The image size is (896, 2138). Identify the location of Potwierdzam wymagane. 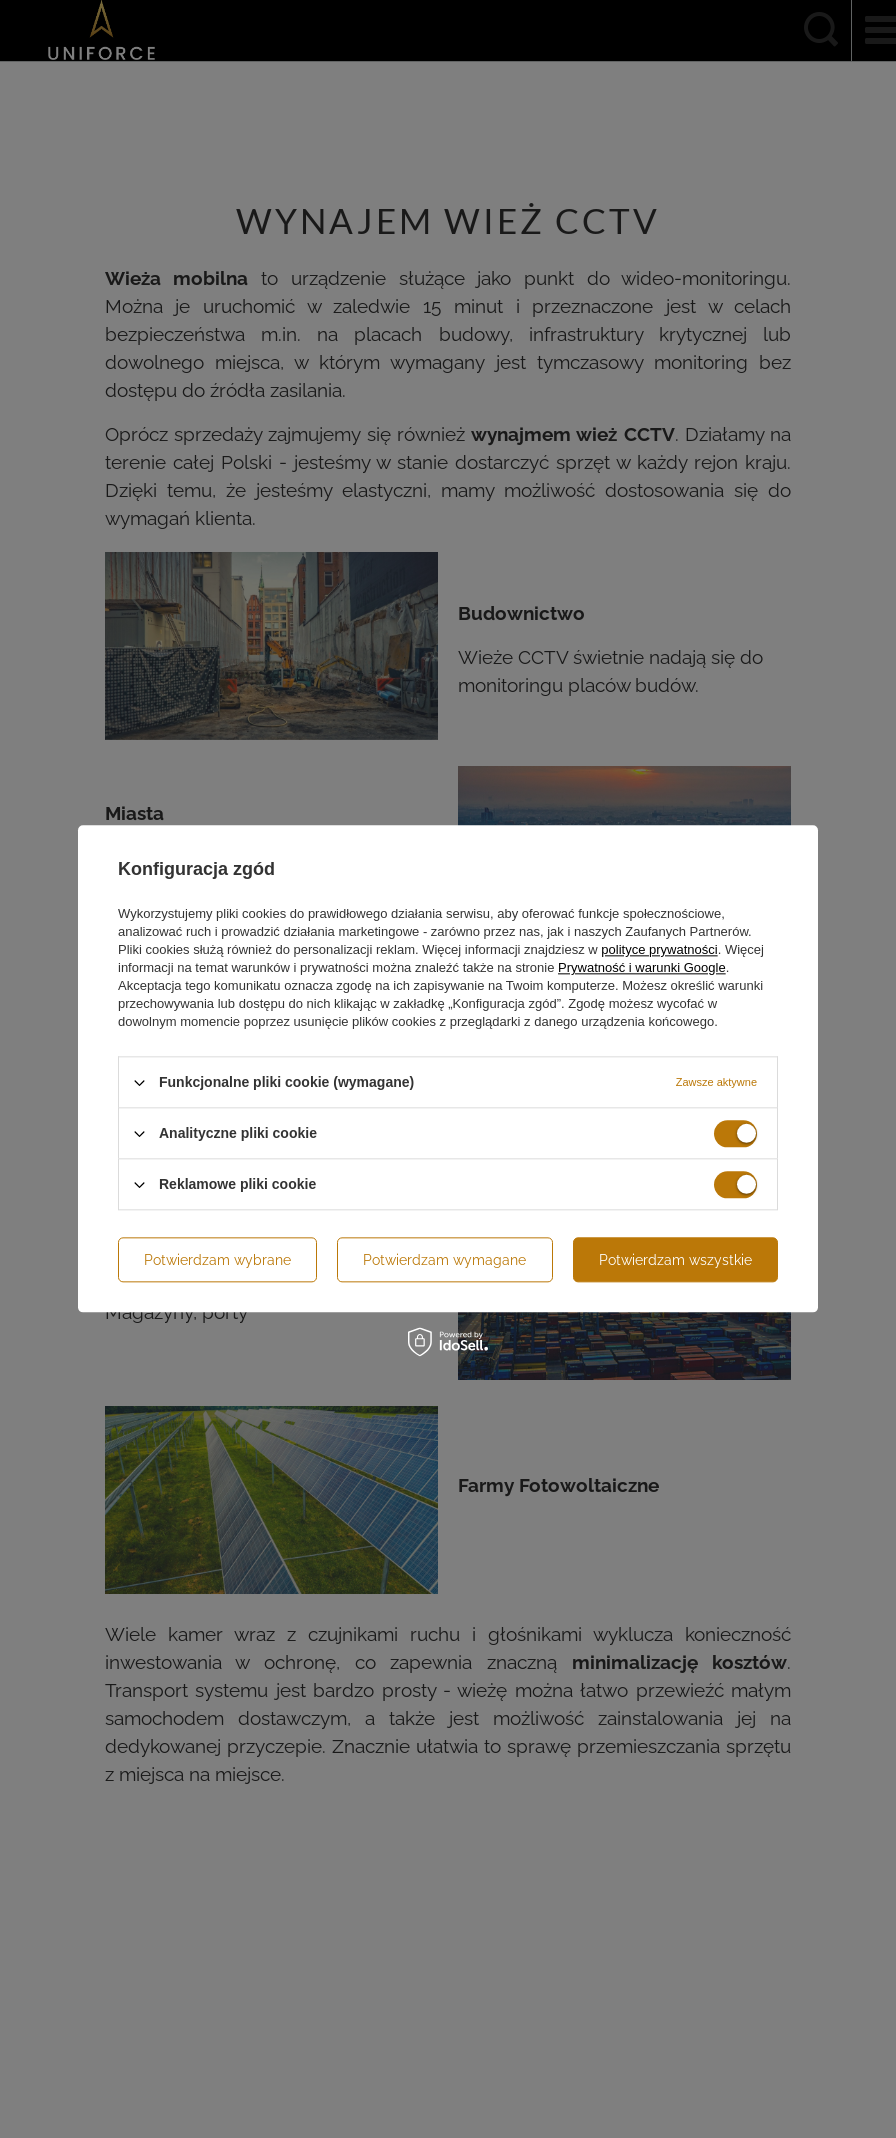
(444, 1260).